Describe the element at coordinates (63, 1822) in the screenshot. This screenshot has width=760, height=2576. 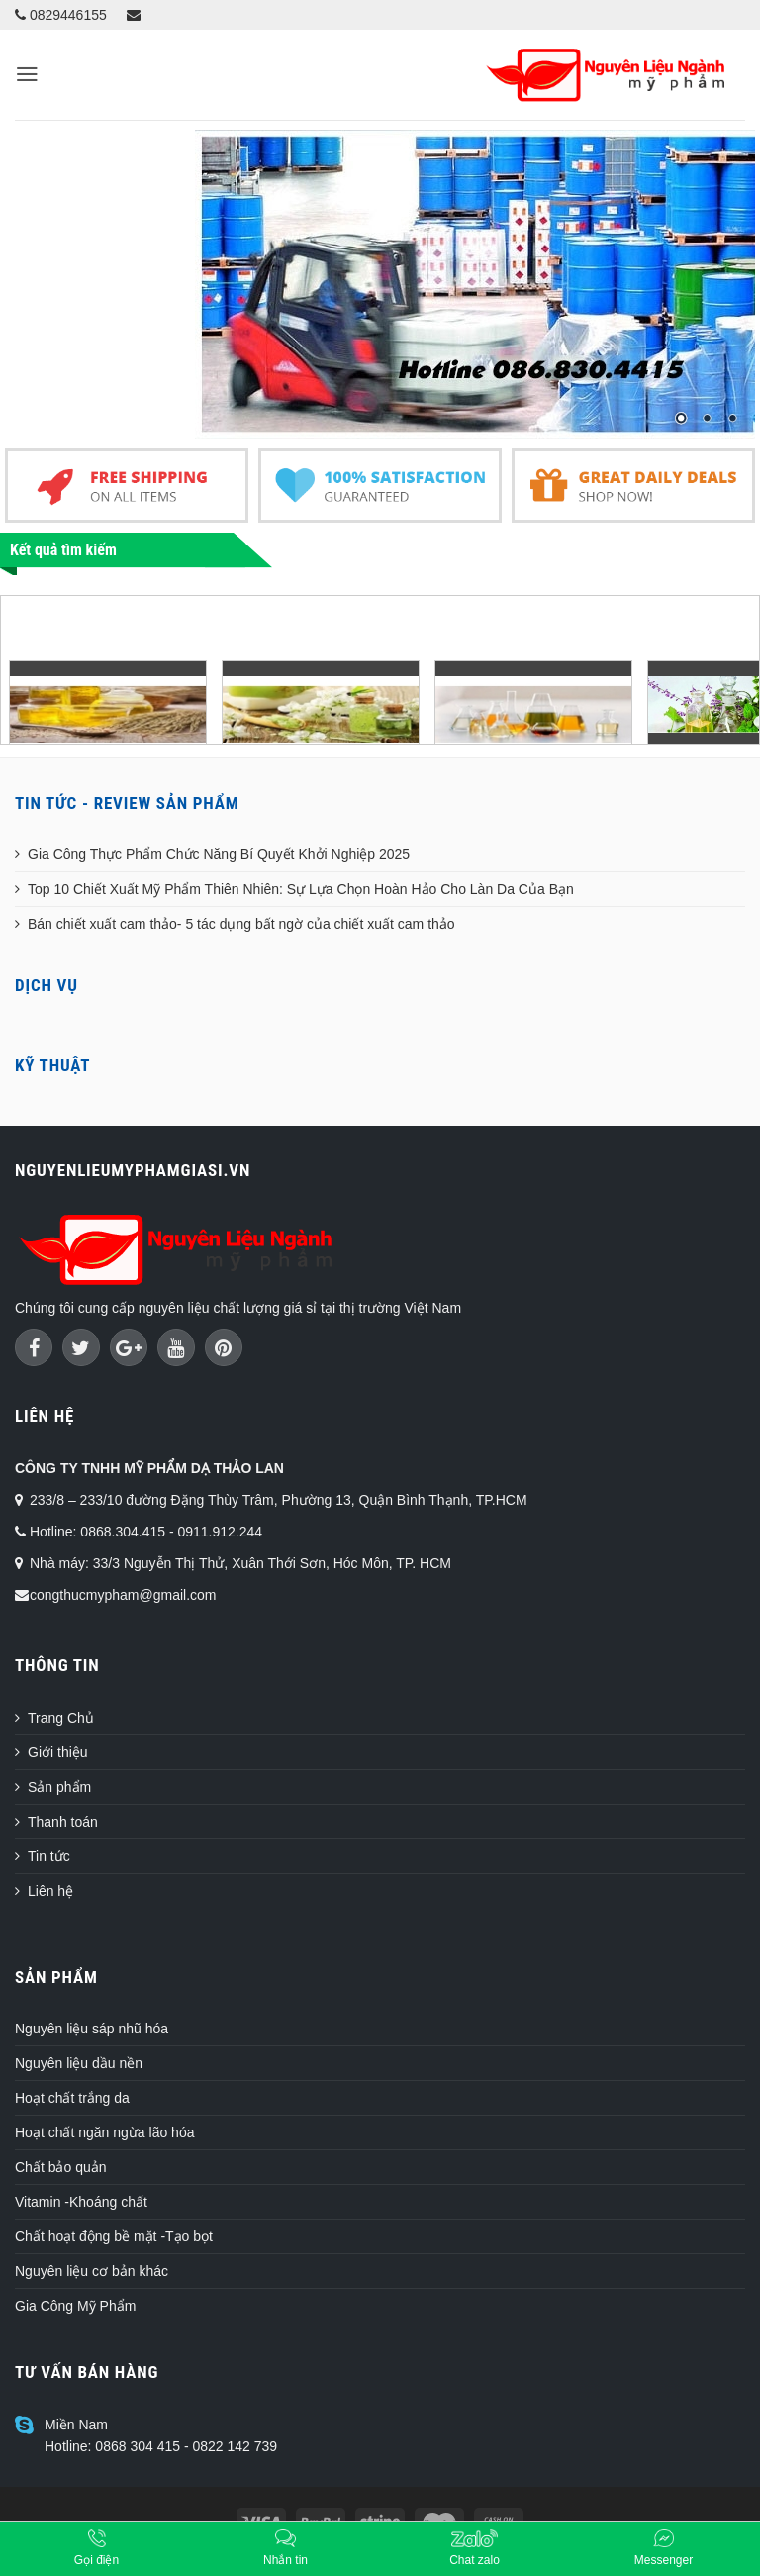
I see `Thanh toán` at that location.